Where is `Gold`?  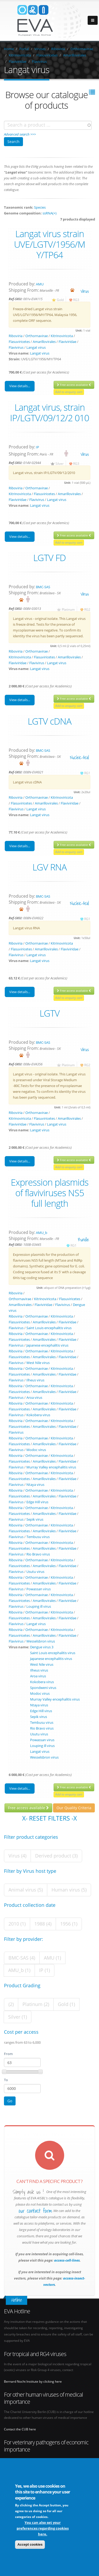
Gold is located at coordinates (60, 300).